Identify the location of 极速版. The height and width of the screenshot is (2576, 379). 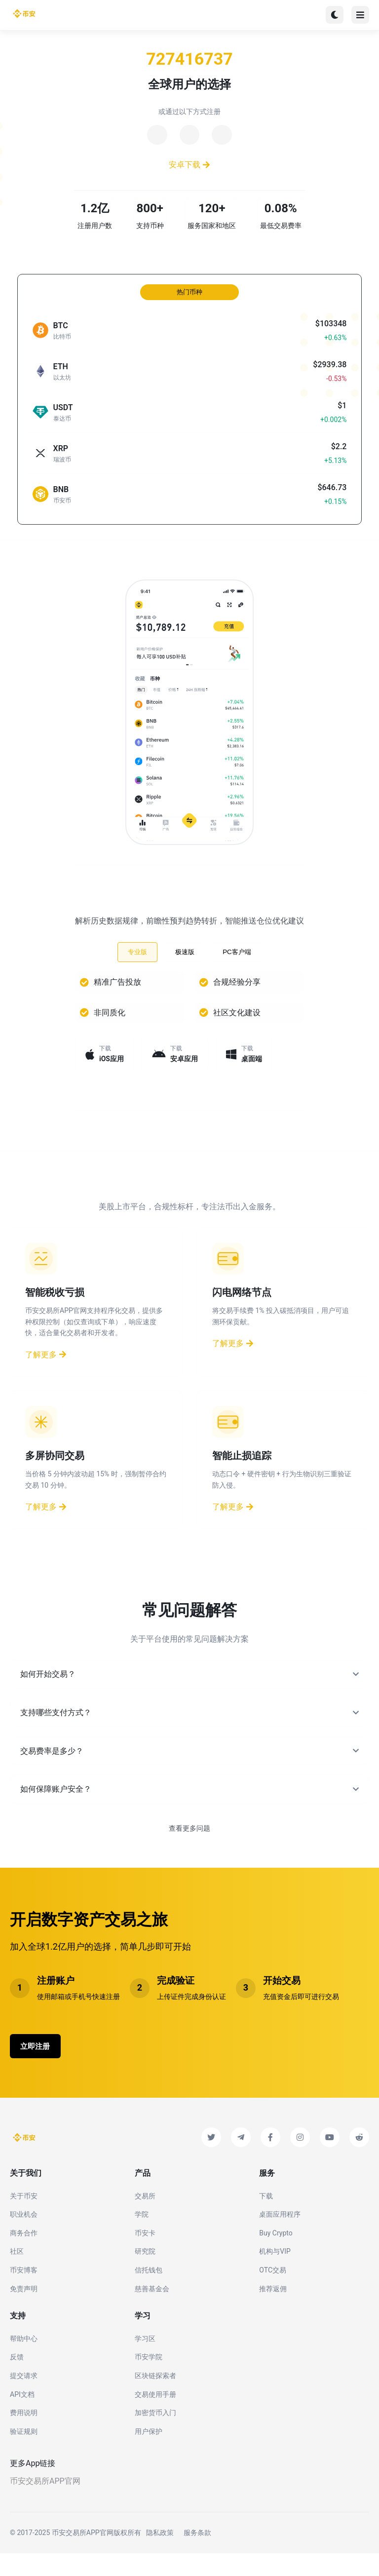
(184, 964).